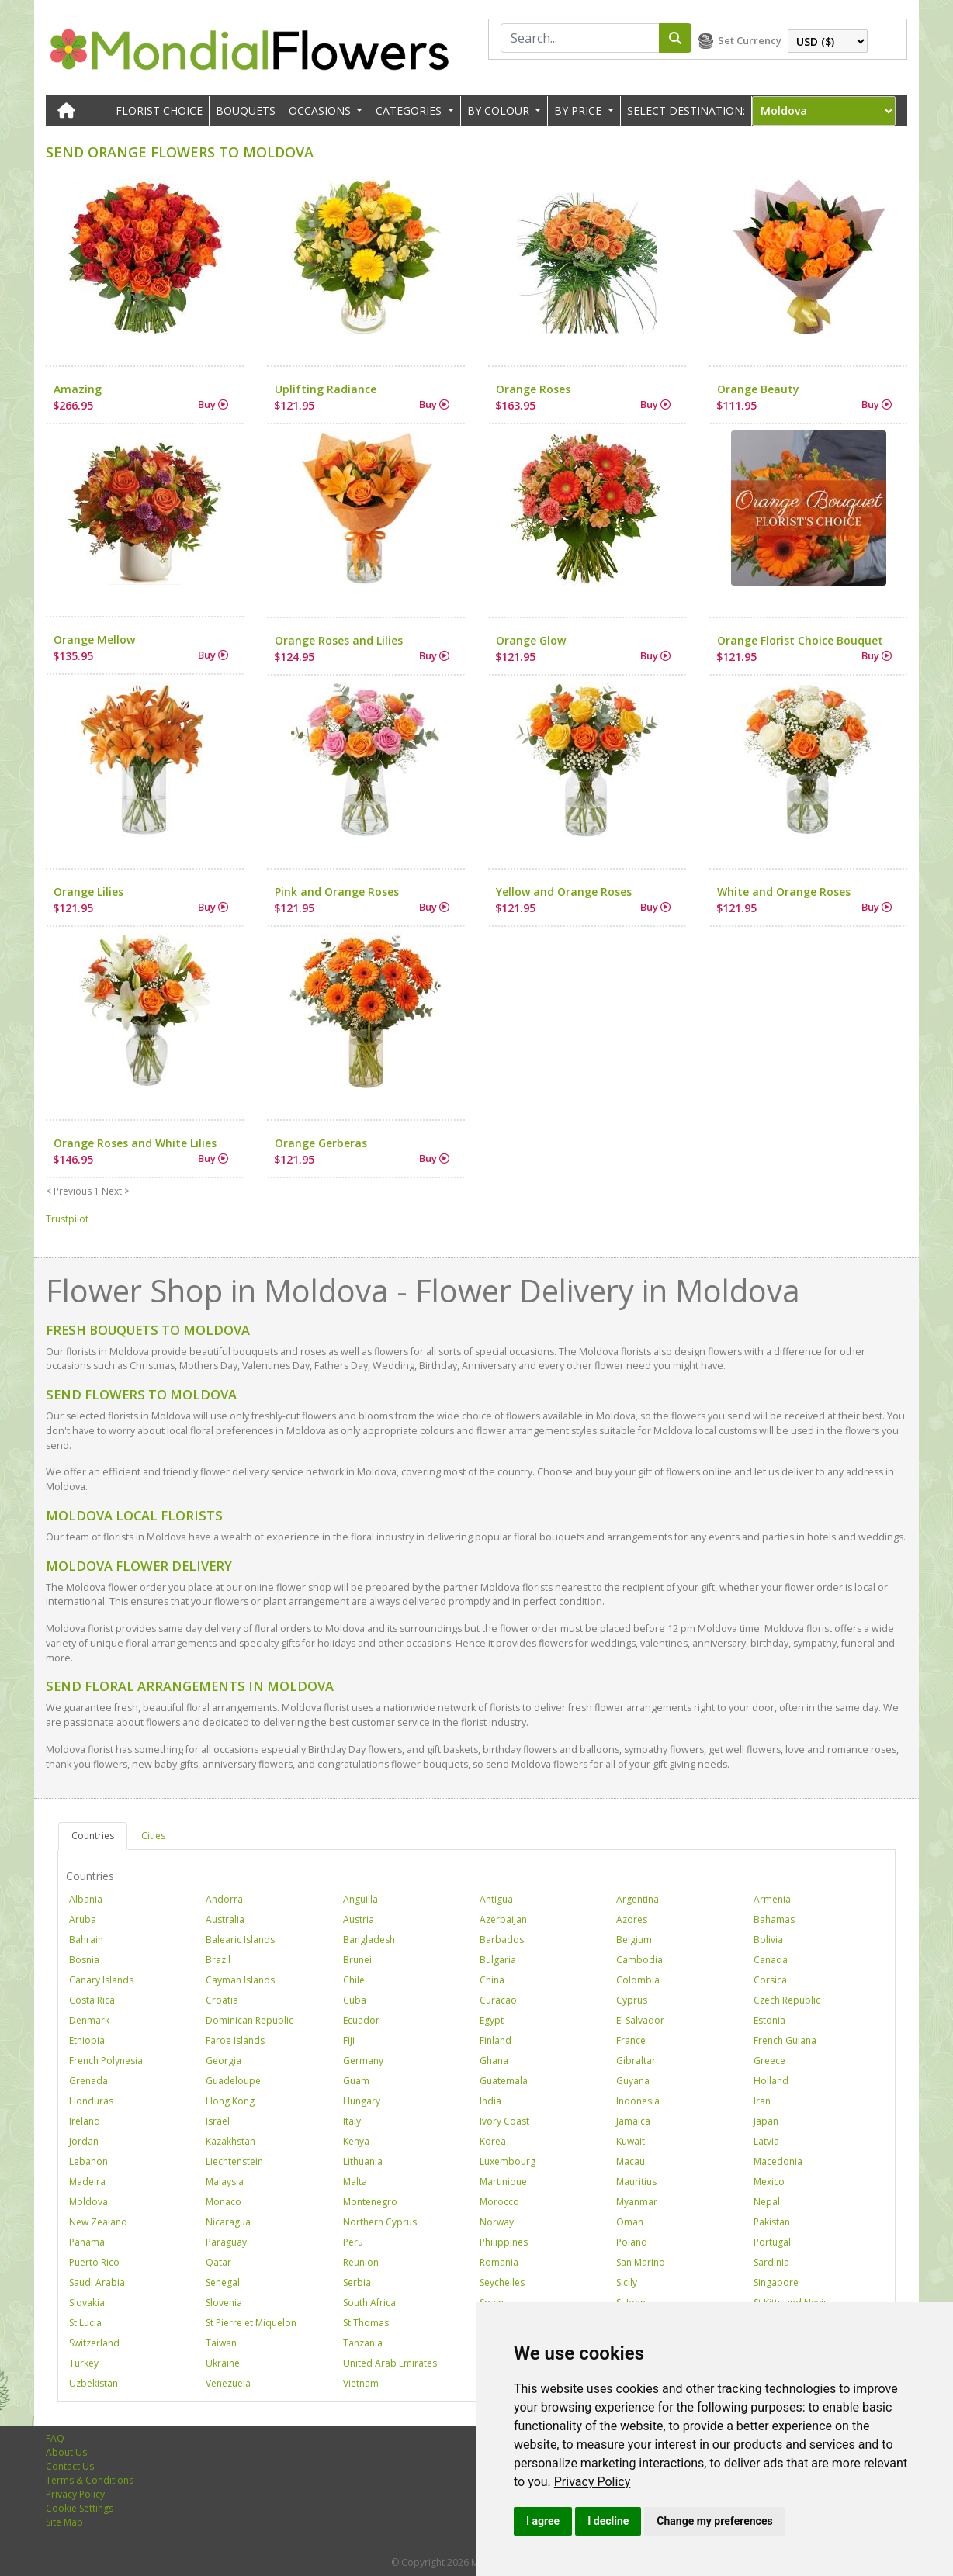 This screenshot has width=953, height=2576. What do you see at coordinates (221, 2343) in the screenshot?
I see `Taiwan` at bounding box center [221, 2343].